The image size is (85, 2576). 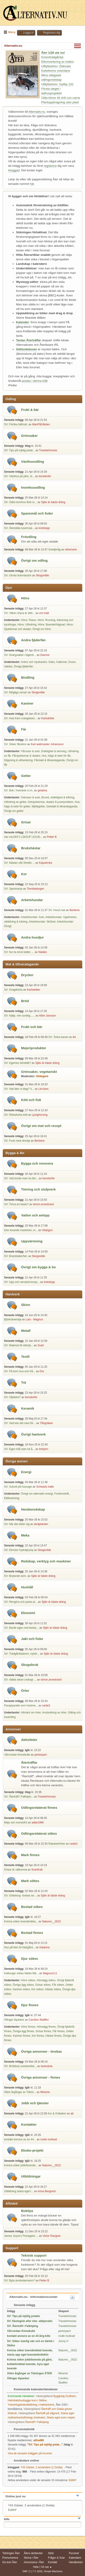 I want to click on Kor & Ostkakor, so click(x=57, y=2113).